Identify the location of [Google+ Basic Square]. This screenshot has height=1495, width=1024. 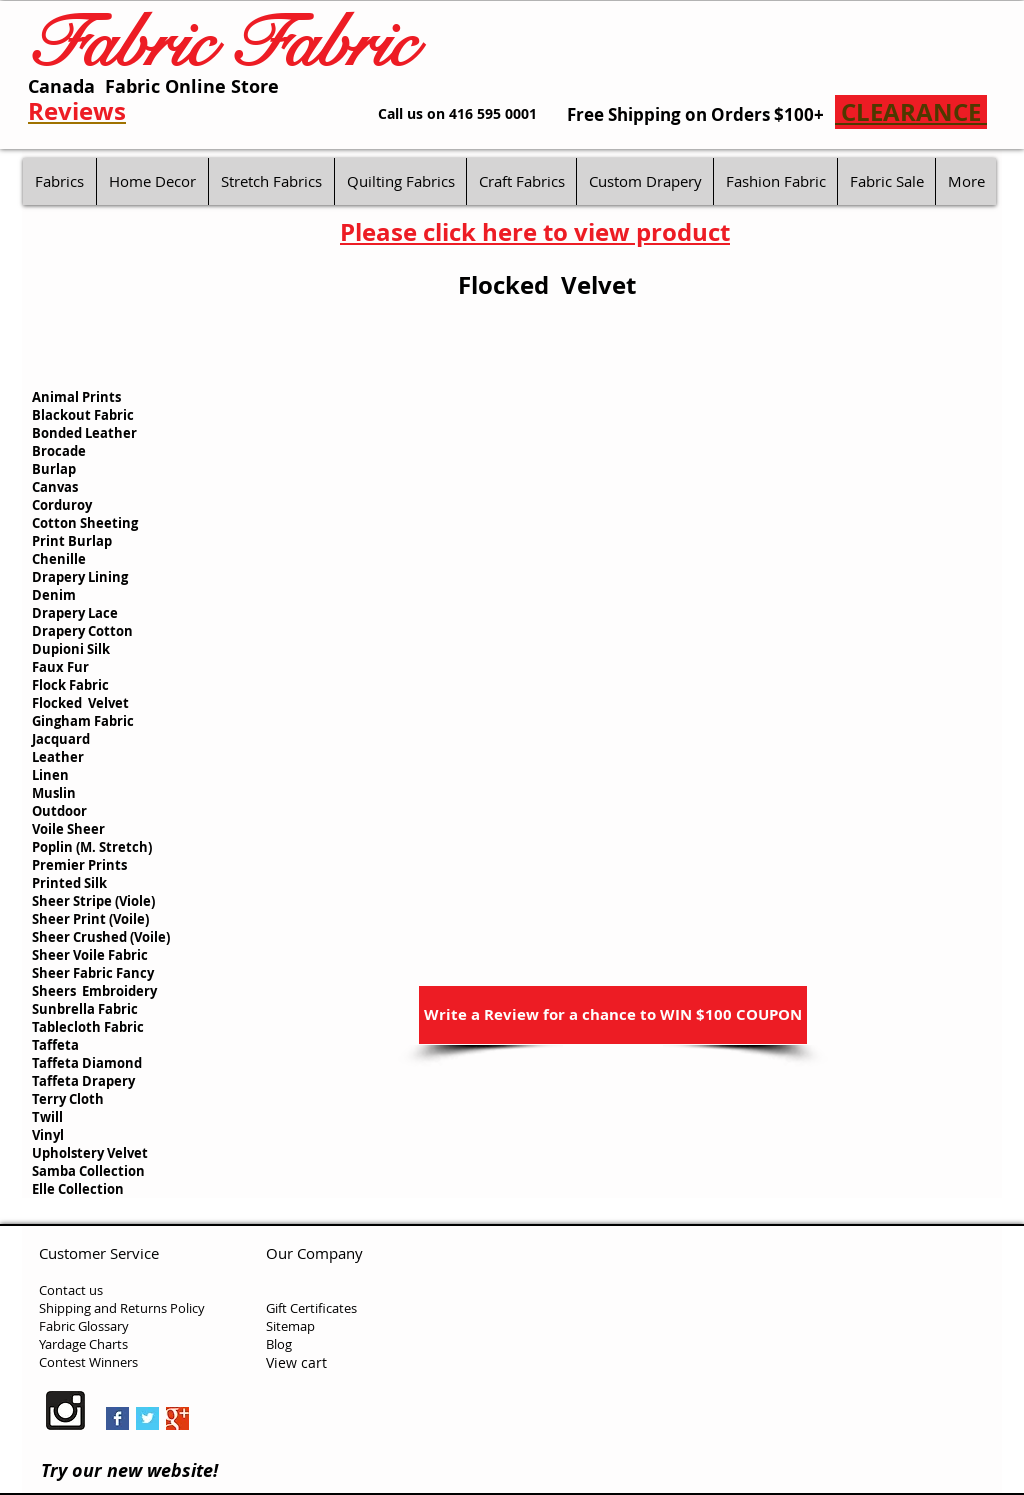
(177, 1418).